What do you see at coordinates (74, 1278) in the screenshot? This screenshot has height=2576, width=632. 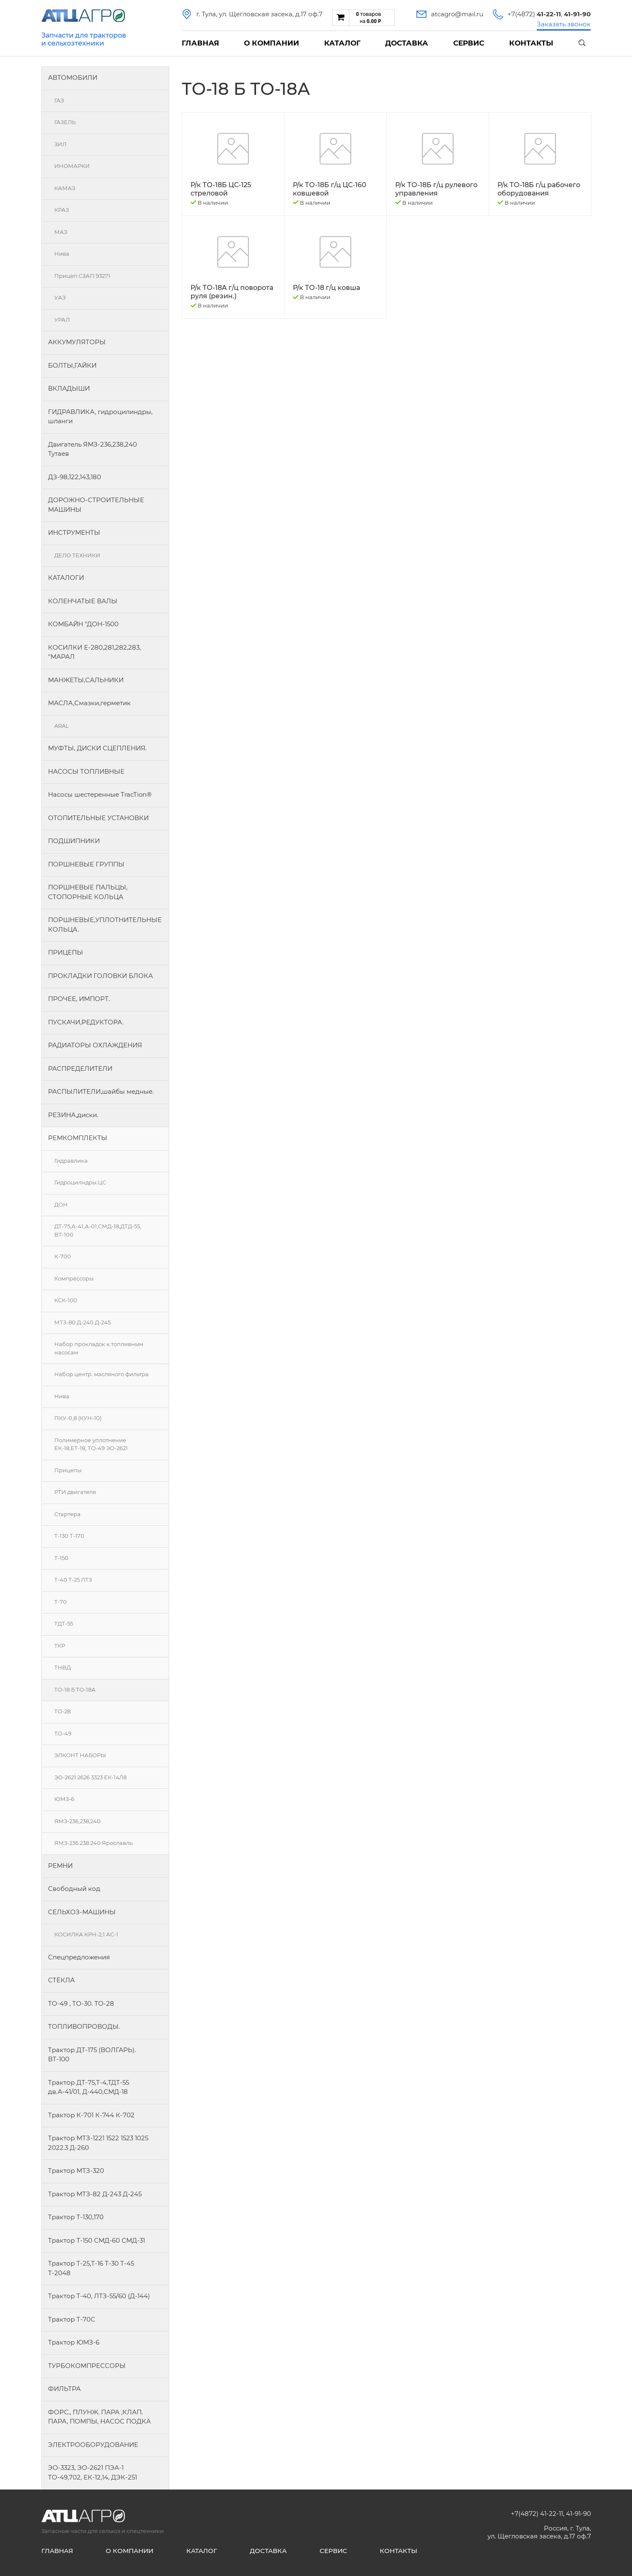 I see `Компрессоры` at bounding box center [74, 1278].